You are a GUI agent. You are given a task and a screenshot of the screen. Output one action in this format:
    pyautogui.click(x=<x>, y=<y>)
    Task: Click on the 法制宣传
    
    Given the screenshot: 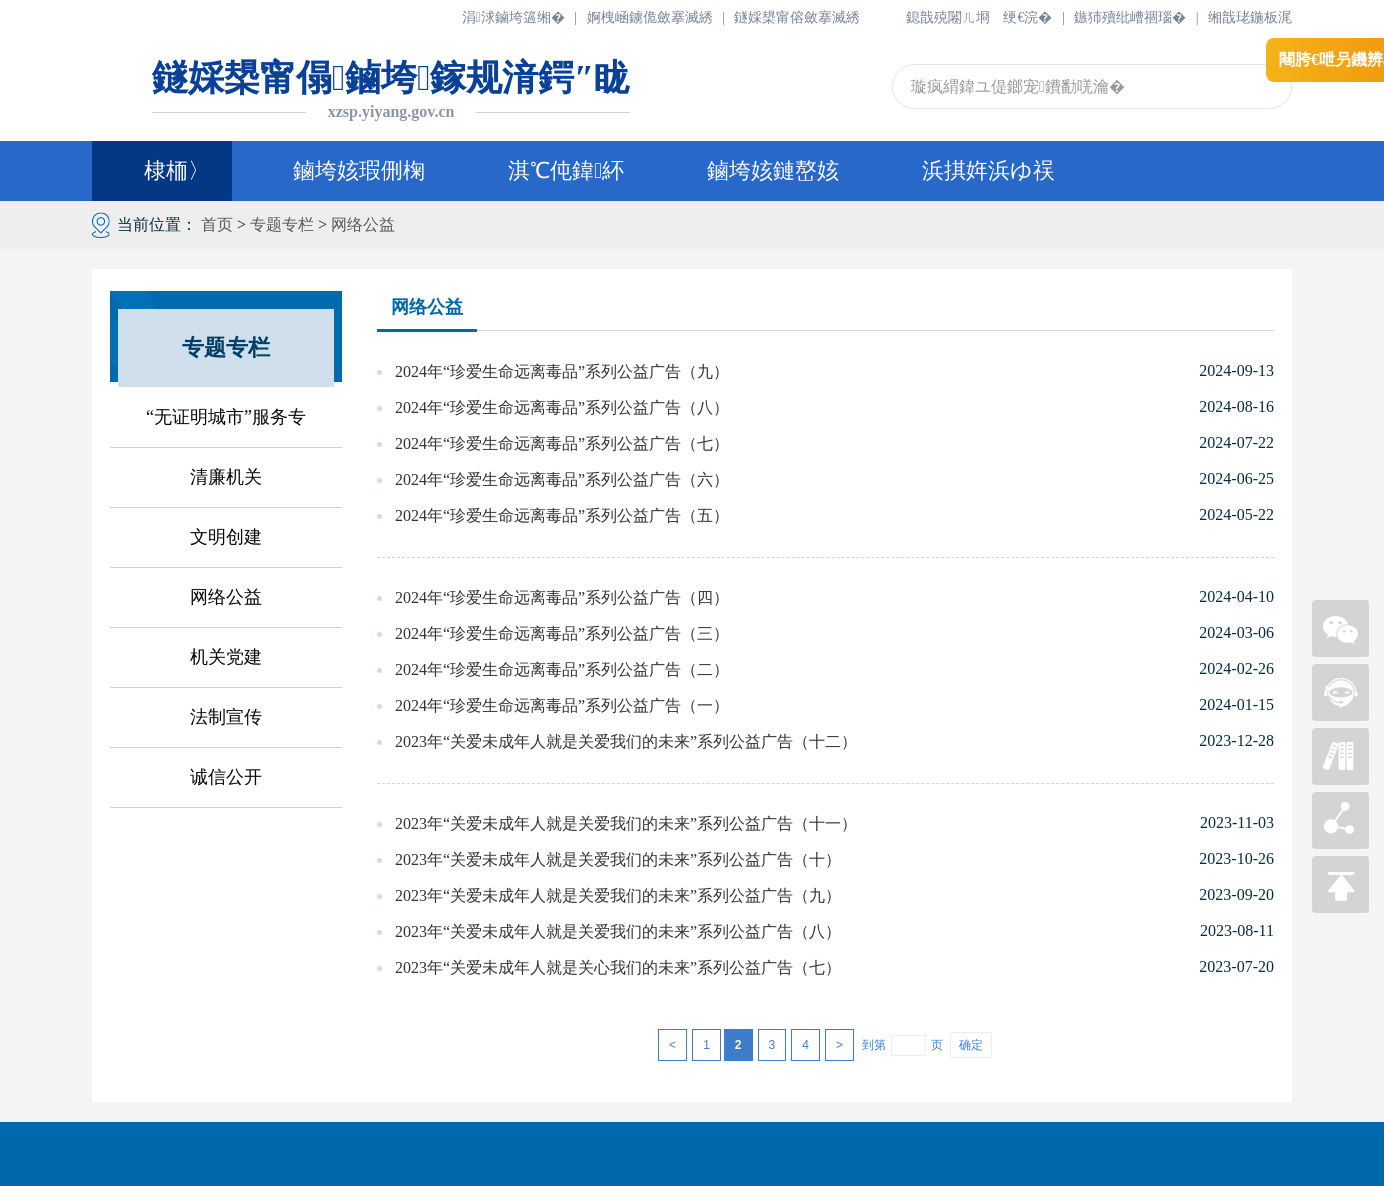 What is the action you would take?
    pyautogui.click(x=226, y=717)
    